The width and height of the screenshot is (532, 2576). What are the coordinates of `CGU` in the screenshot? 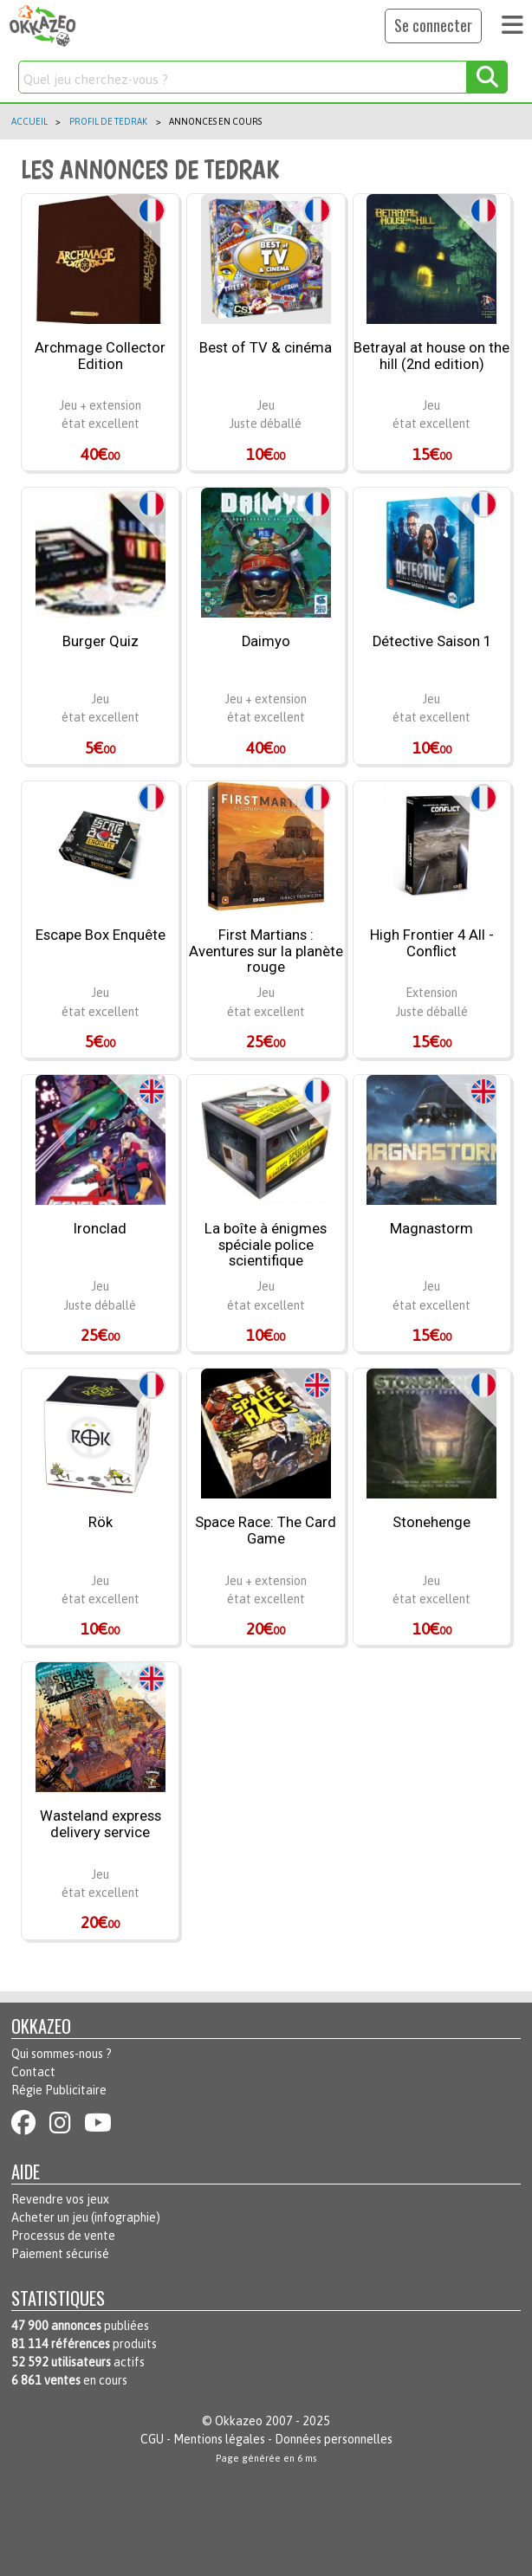 It's located at (152, 2439).